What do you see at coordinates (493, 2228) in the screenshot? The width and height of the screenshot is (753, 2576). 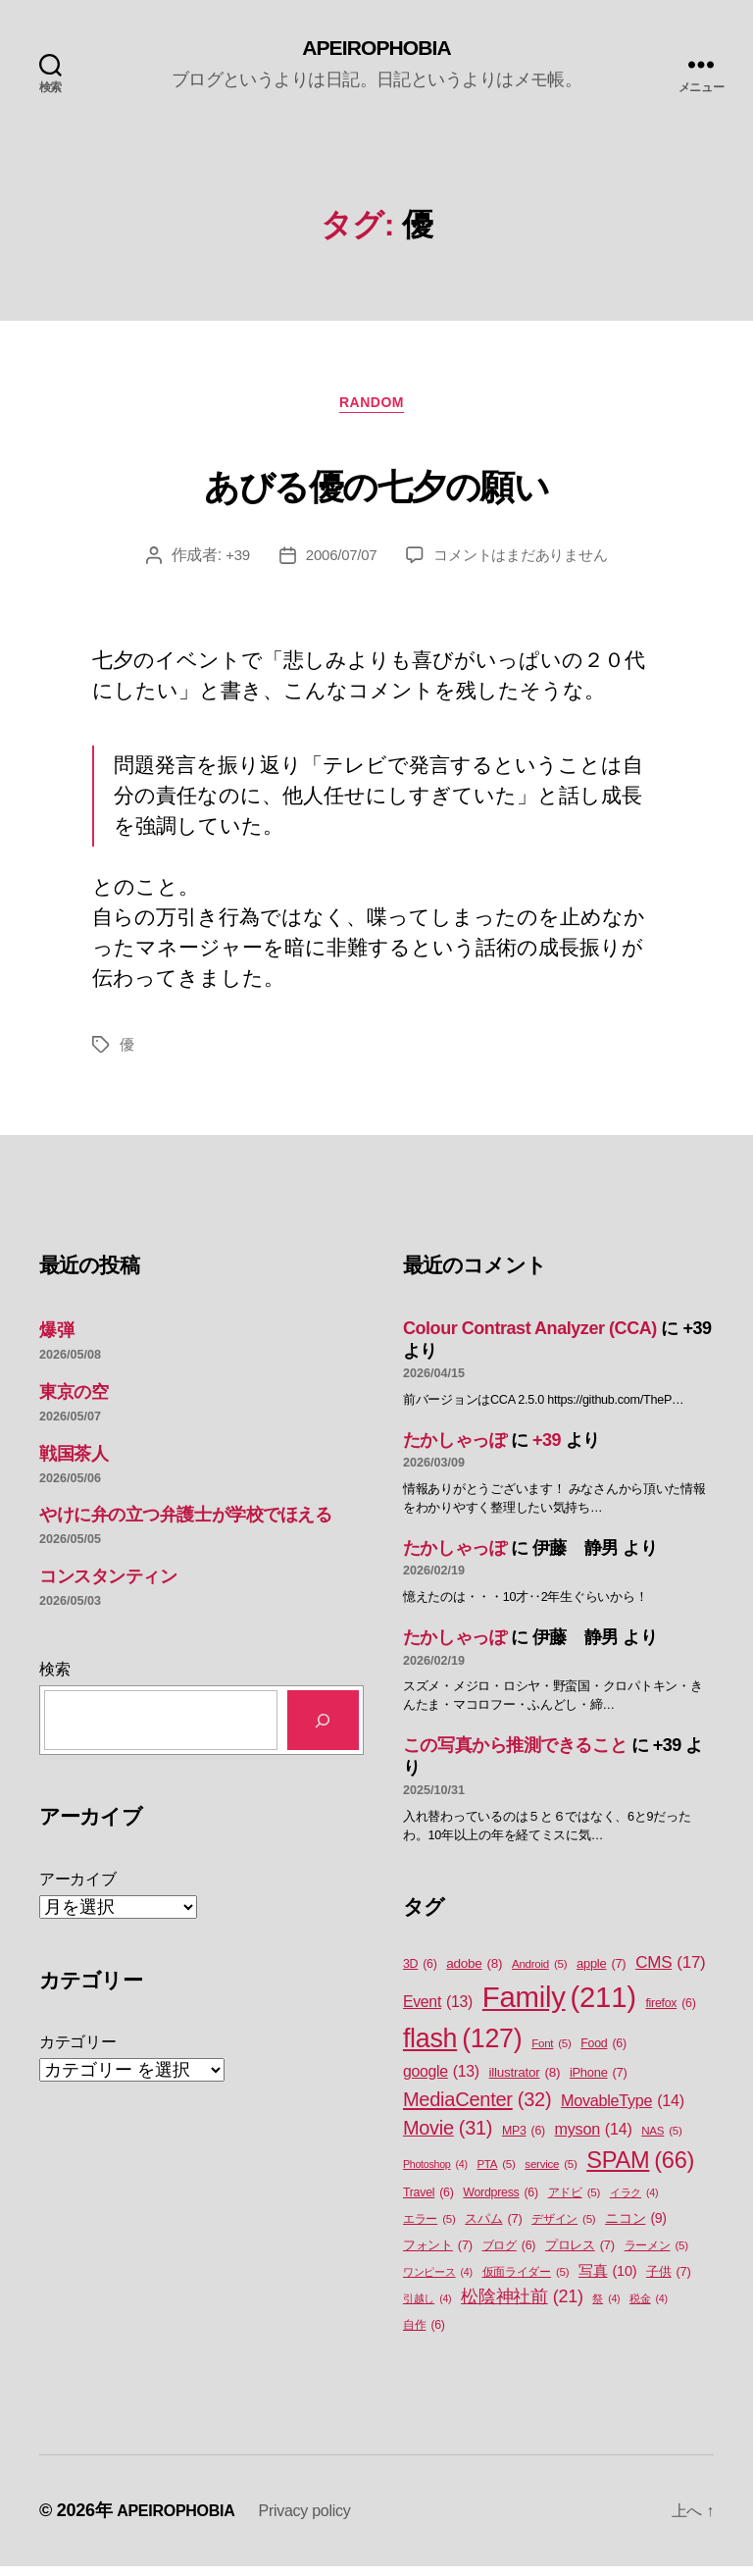 I see `スパム [スパム (7個の項目)]` at bounding box center [493, 2228].